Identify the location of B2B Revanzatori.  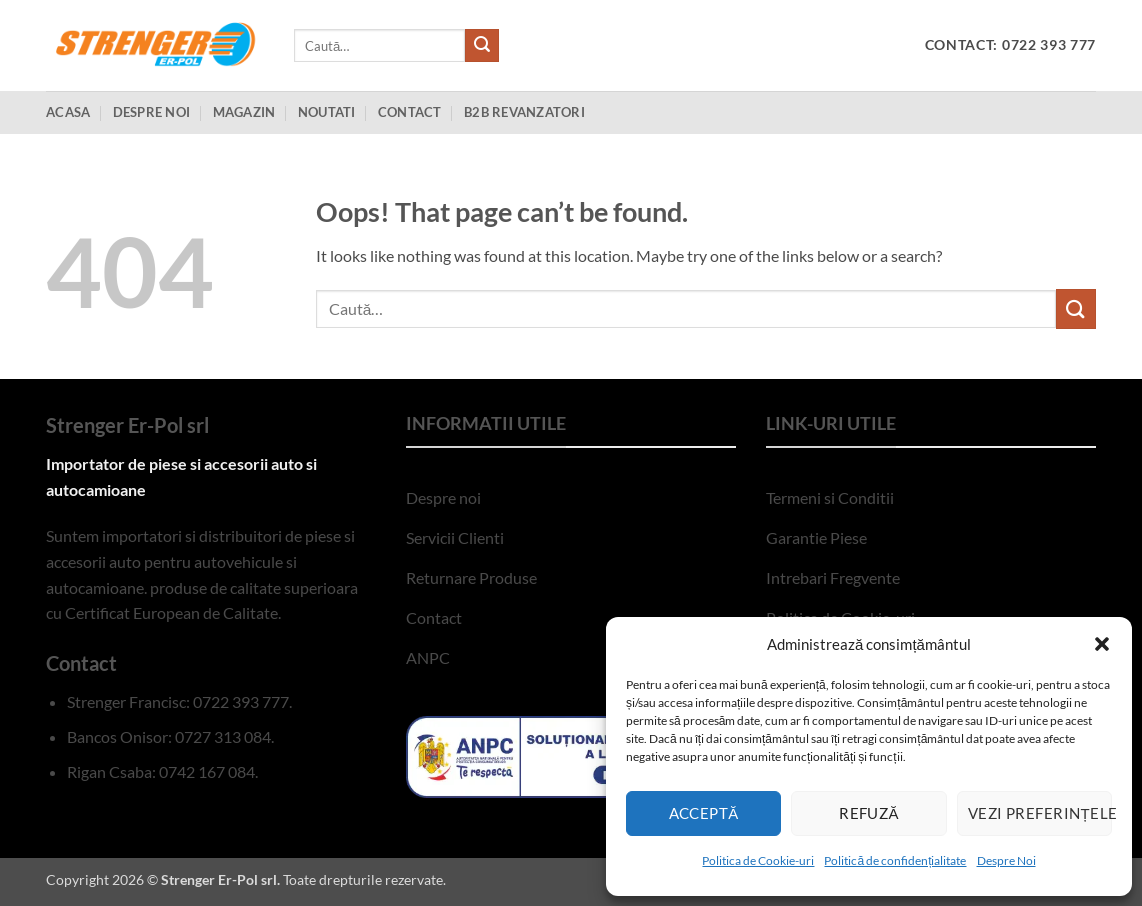
(524, 112).